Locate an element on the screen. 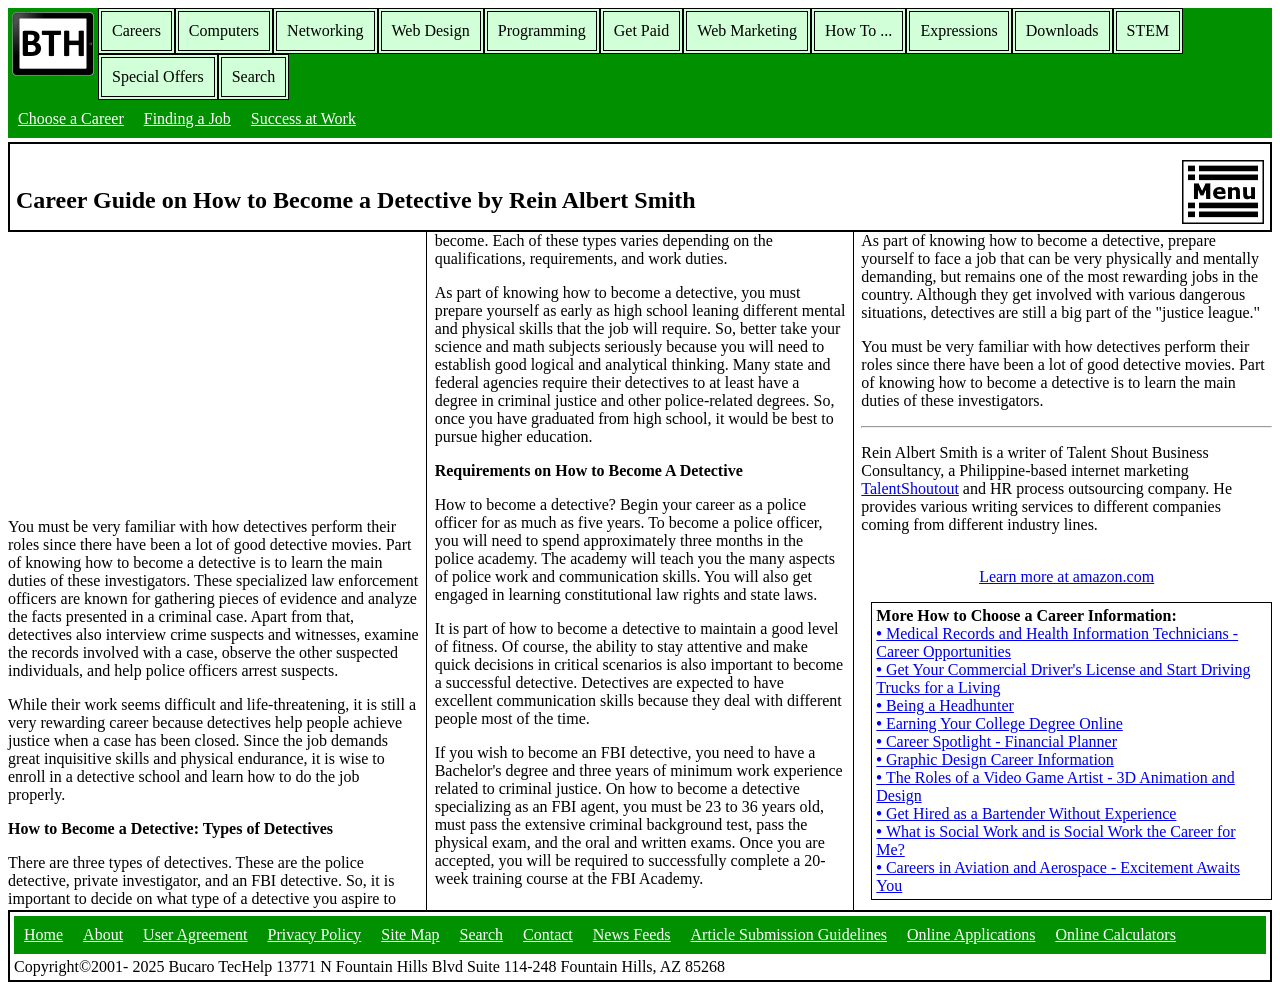 The height and width of the screenshot is (990, 1280). Career Spotlight - Financial Planner is located at coordinates (996, 741).